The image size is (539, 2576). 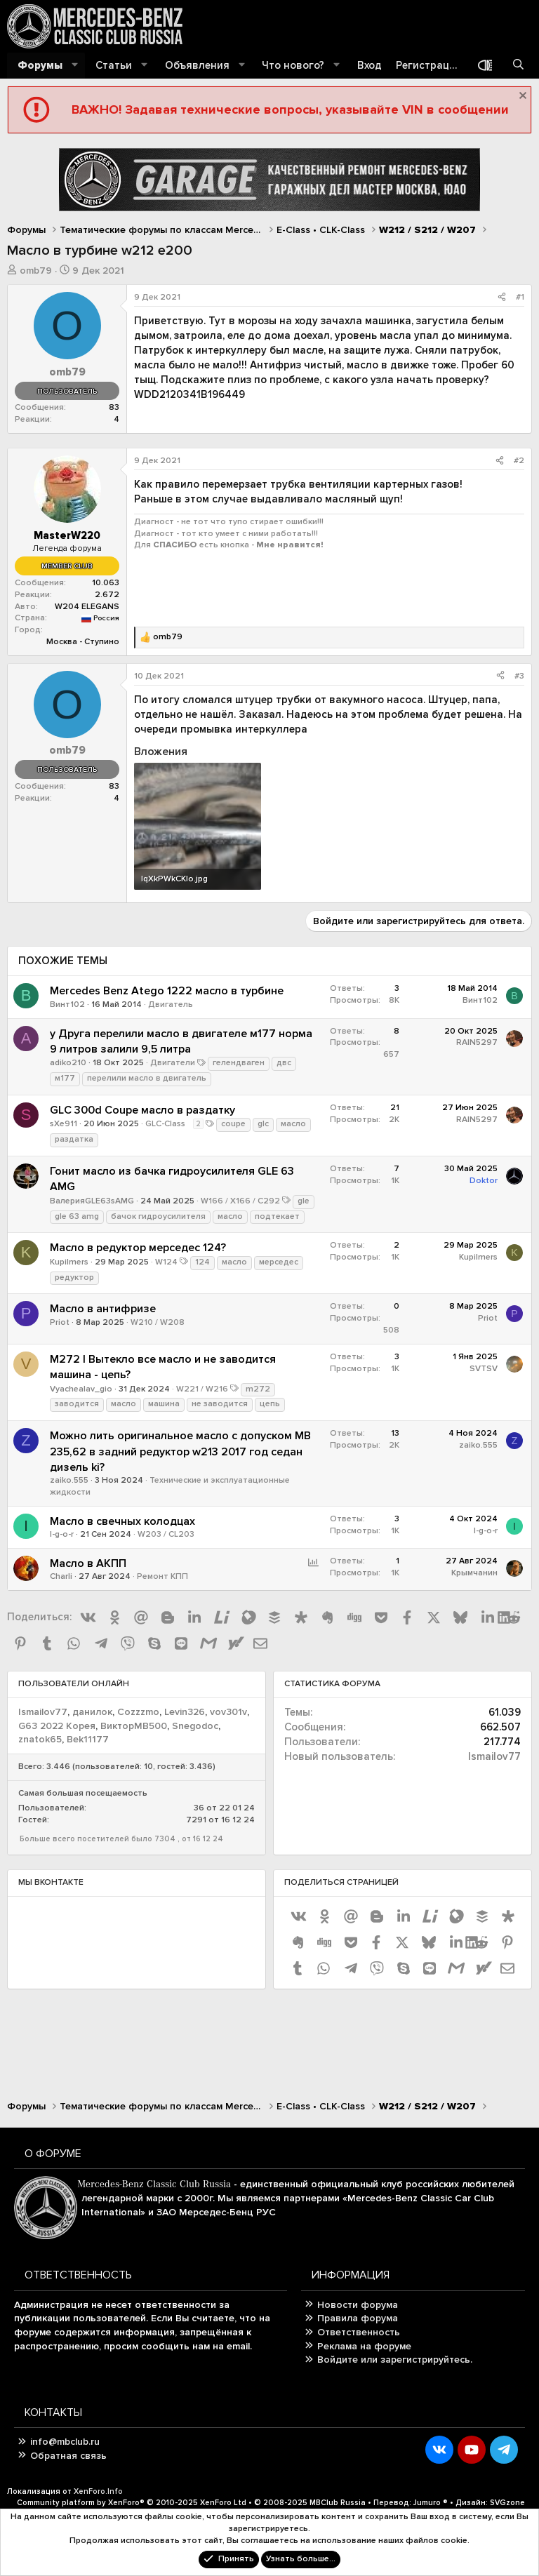 What do you see at coordinates (364, 2346) in the screenshot?
I see `Реклама на форуме` at bounding box center [364, 2346].